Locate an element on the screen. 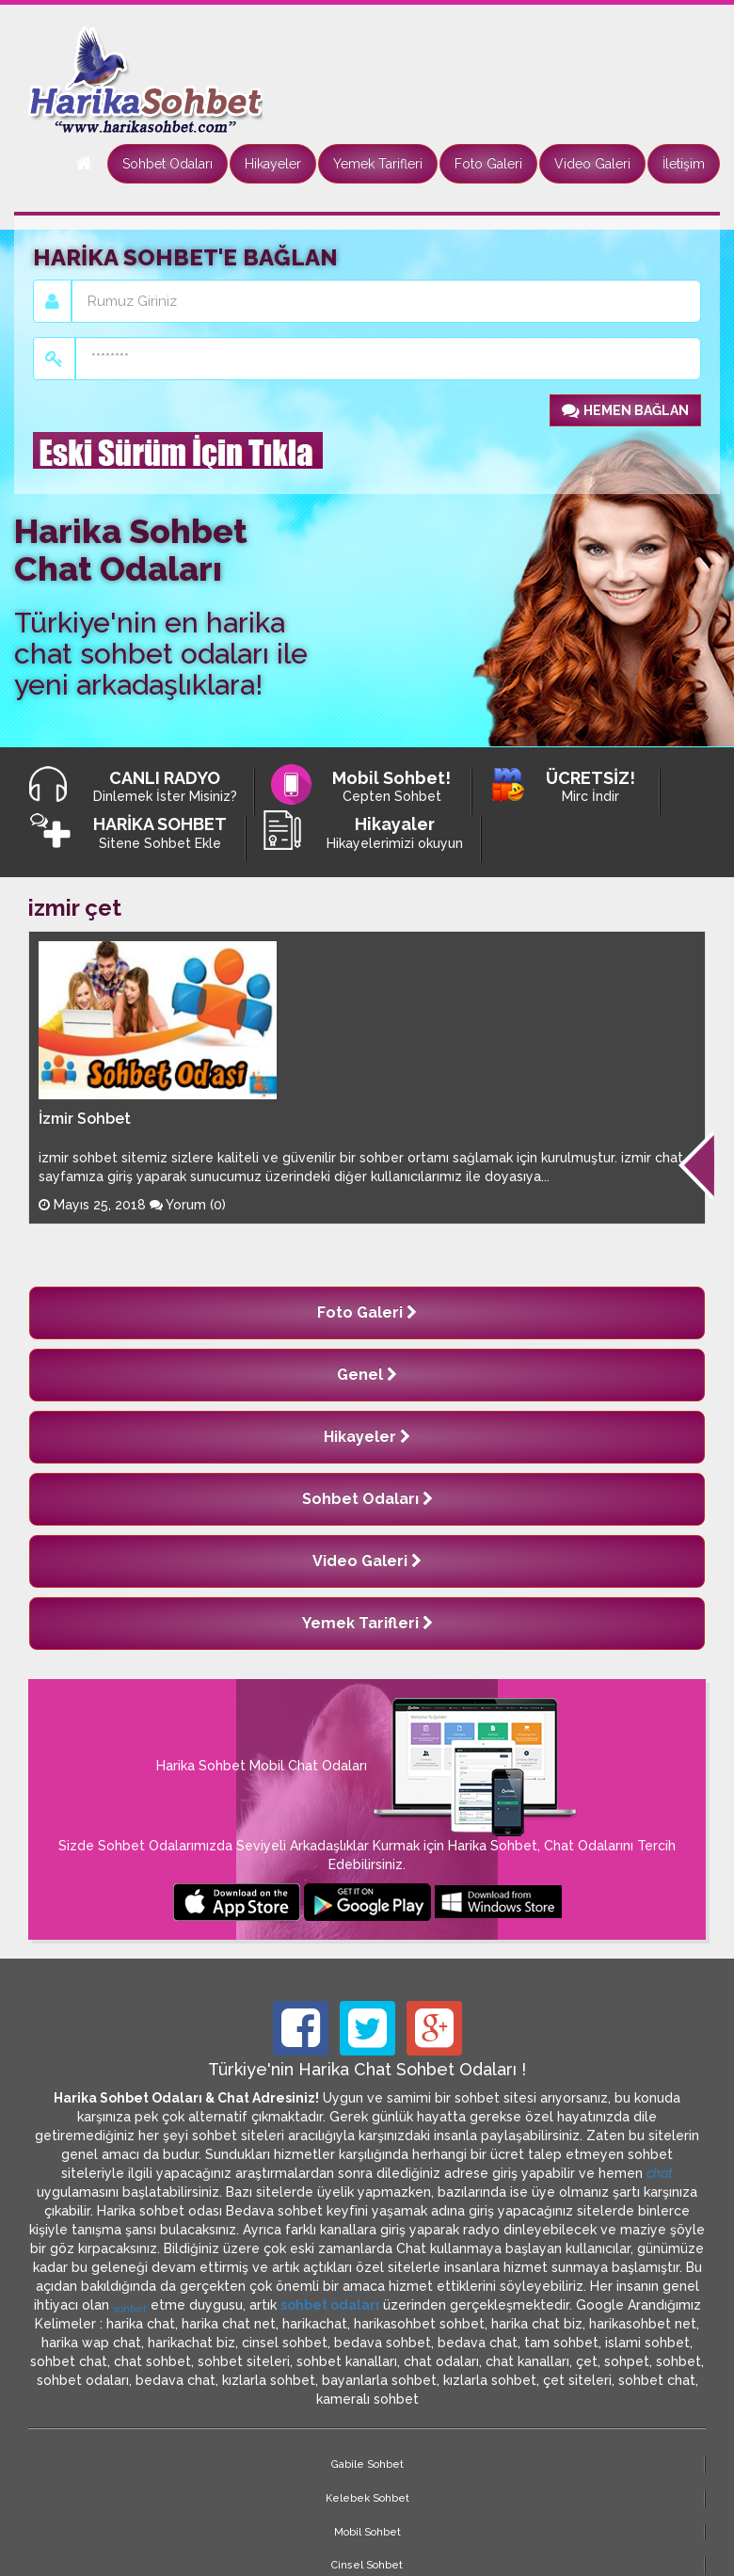 This screenshot has height=2576, width=734. chat is located at coordinates (659, 2173).